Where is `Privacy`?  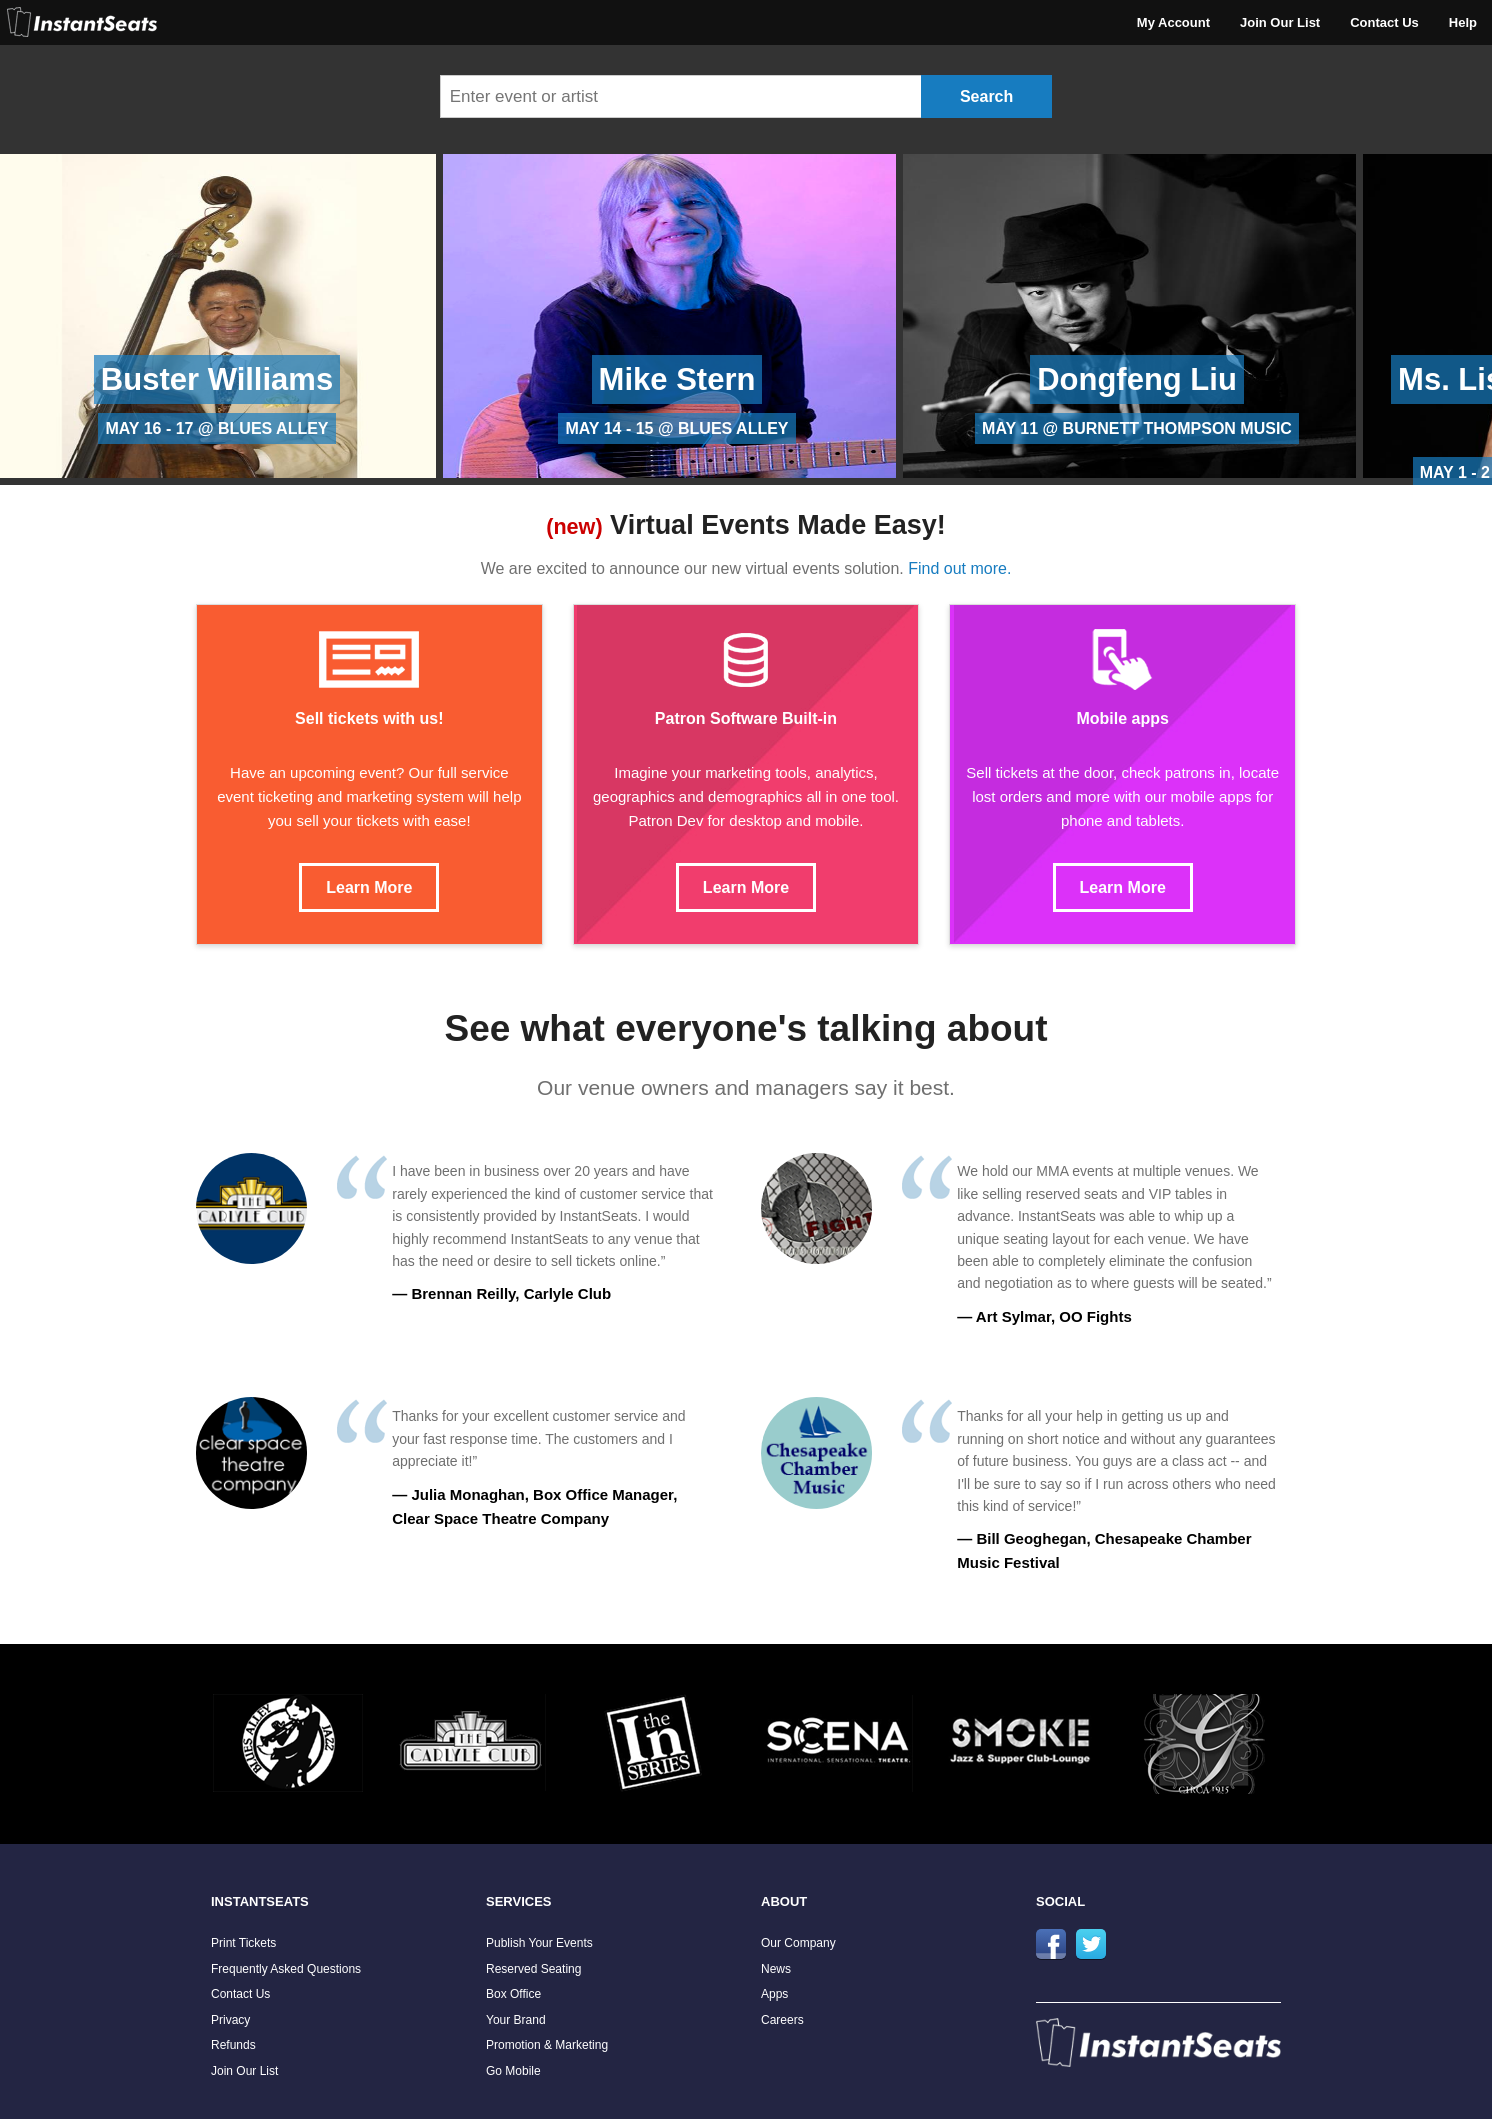 Privacy is located at coordinates (230, 2020).